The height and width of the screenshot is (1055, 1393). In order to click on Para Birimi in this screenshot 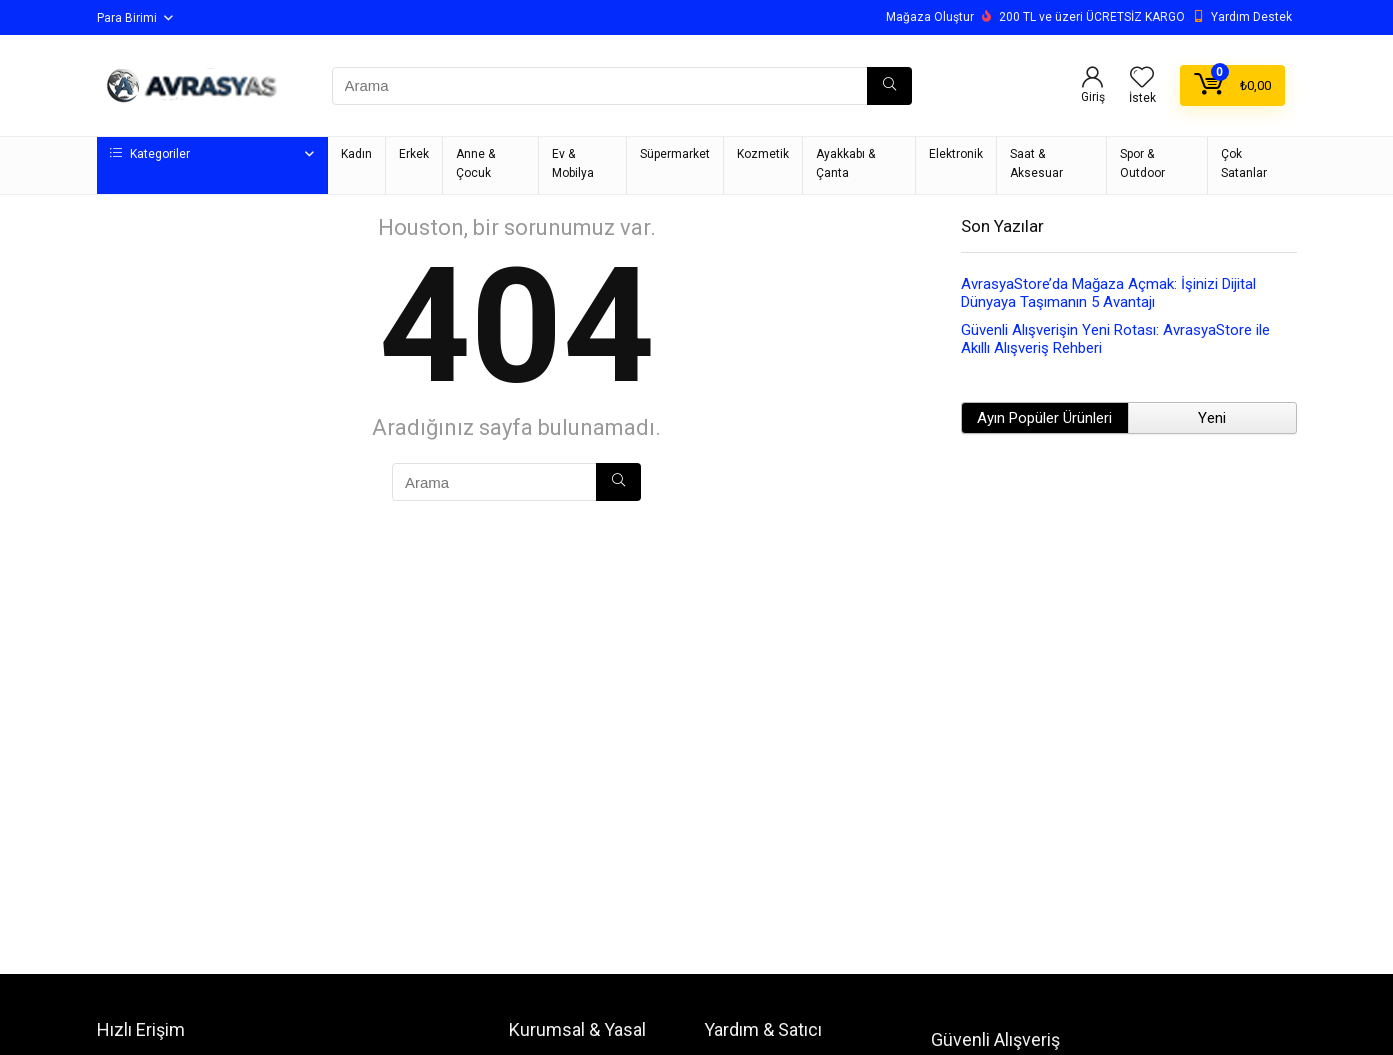, I will do `click(127, 18)`.